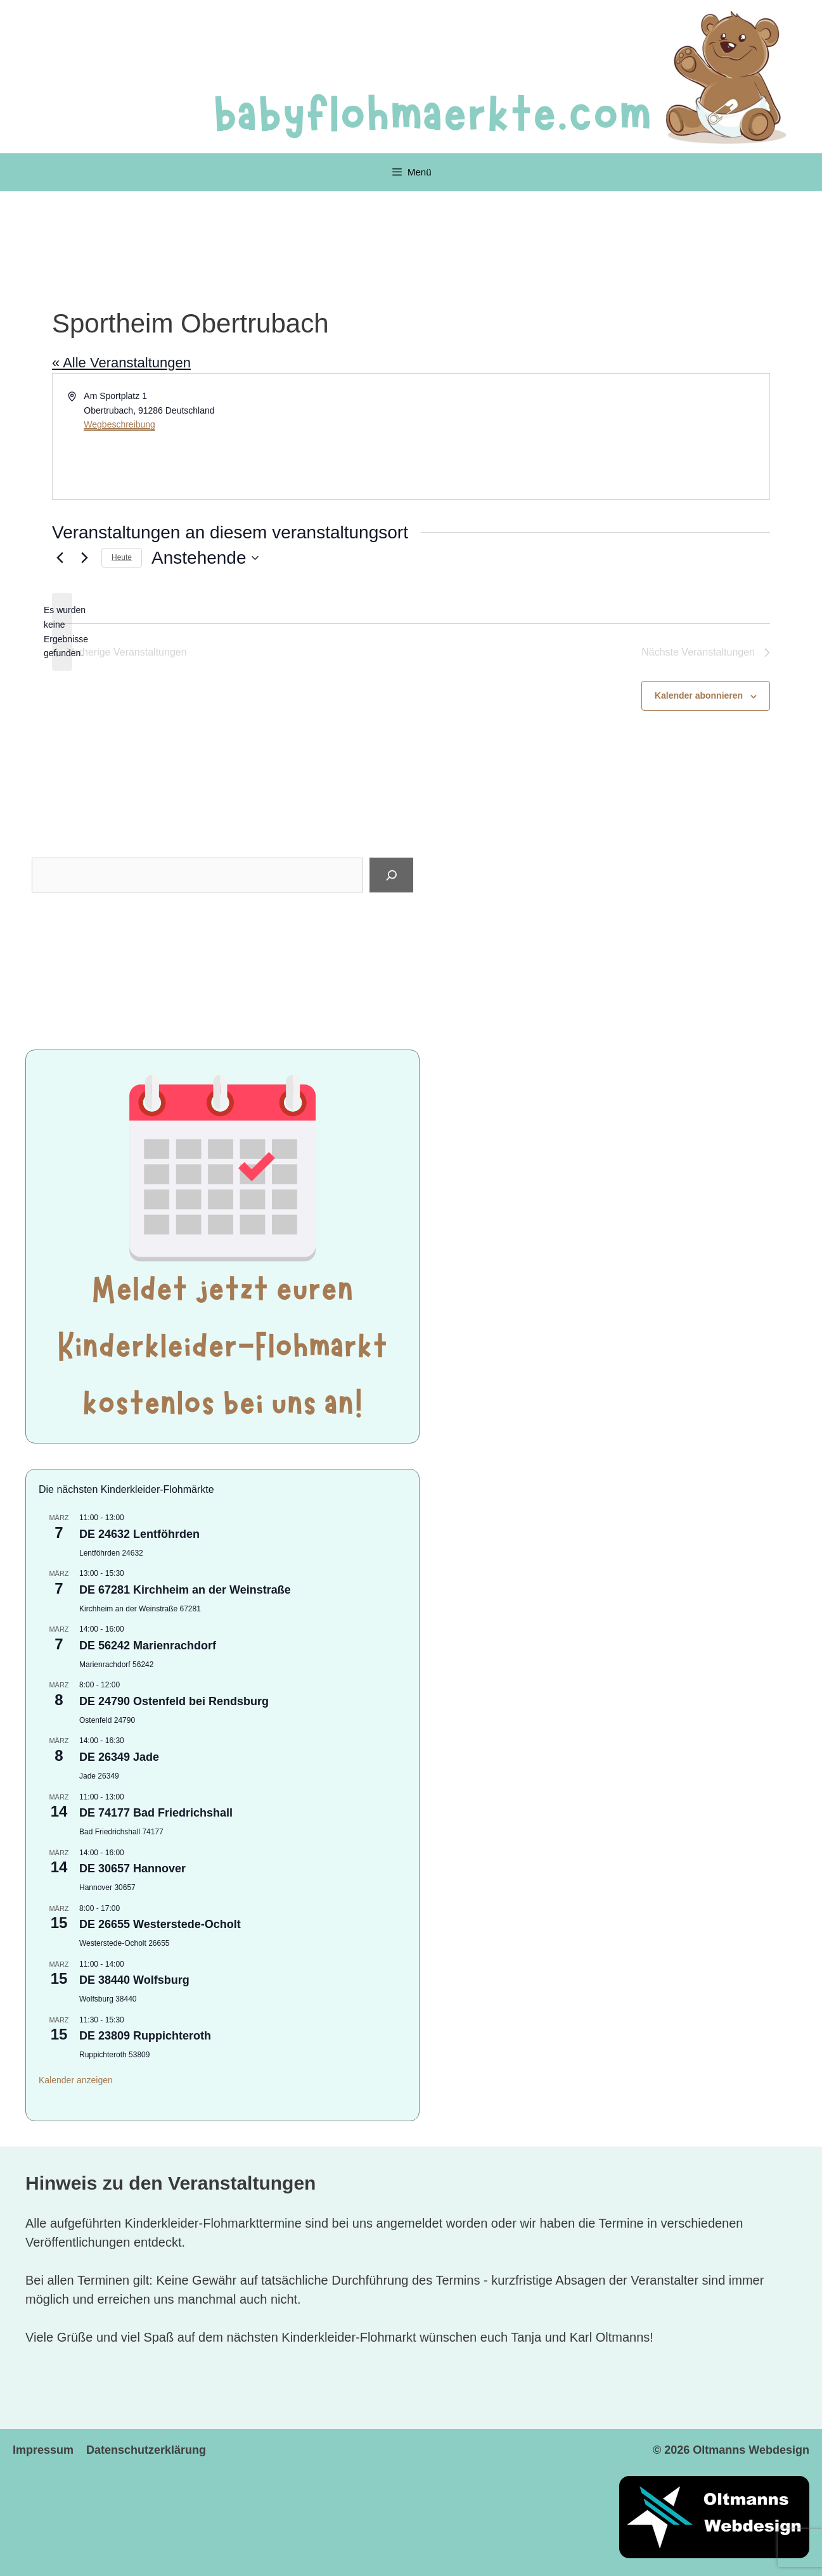  What do you see at coordinates (145, 2035) in the screenshot?
I see `DE 23809 Ruppichteroth` at bounding box center [145, 2035].